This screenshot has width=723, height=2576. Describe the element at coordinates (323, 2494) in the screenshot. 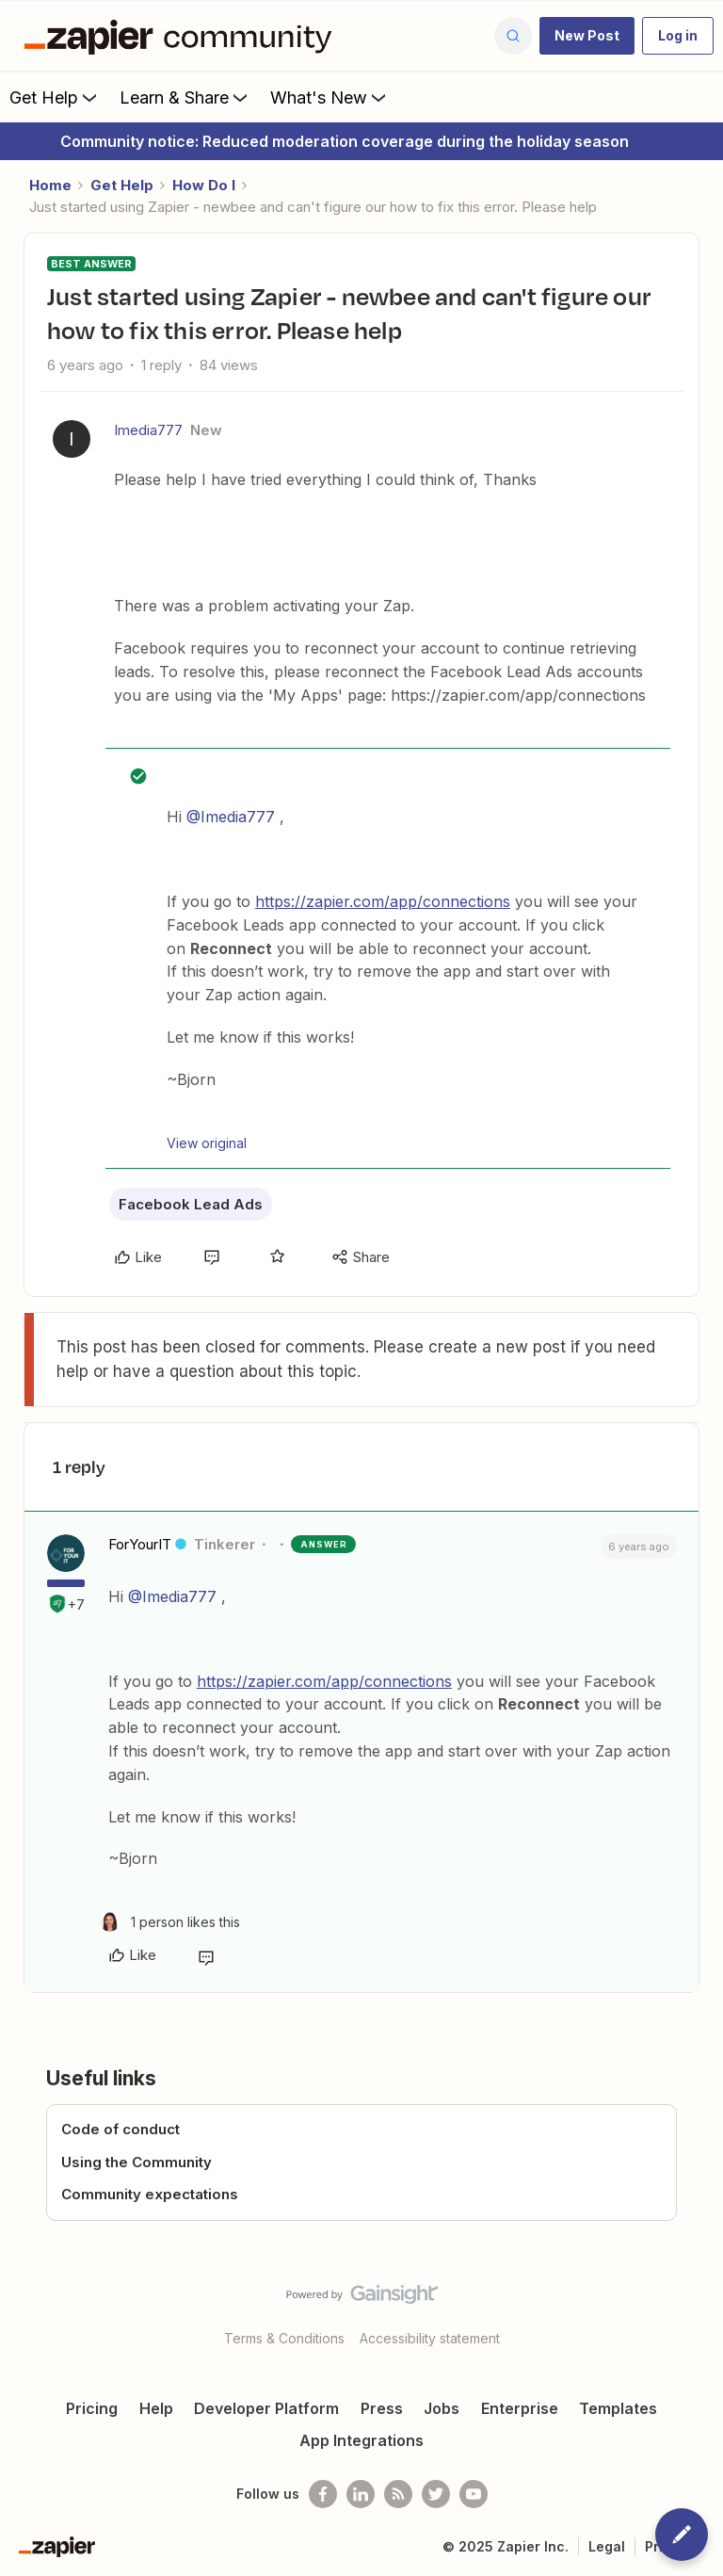

I see `[Follow us on Facebook]` at that location.